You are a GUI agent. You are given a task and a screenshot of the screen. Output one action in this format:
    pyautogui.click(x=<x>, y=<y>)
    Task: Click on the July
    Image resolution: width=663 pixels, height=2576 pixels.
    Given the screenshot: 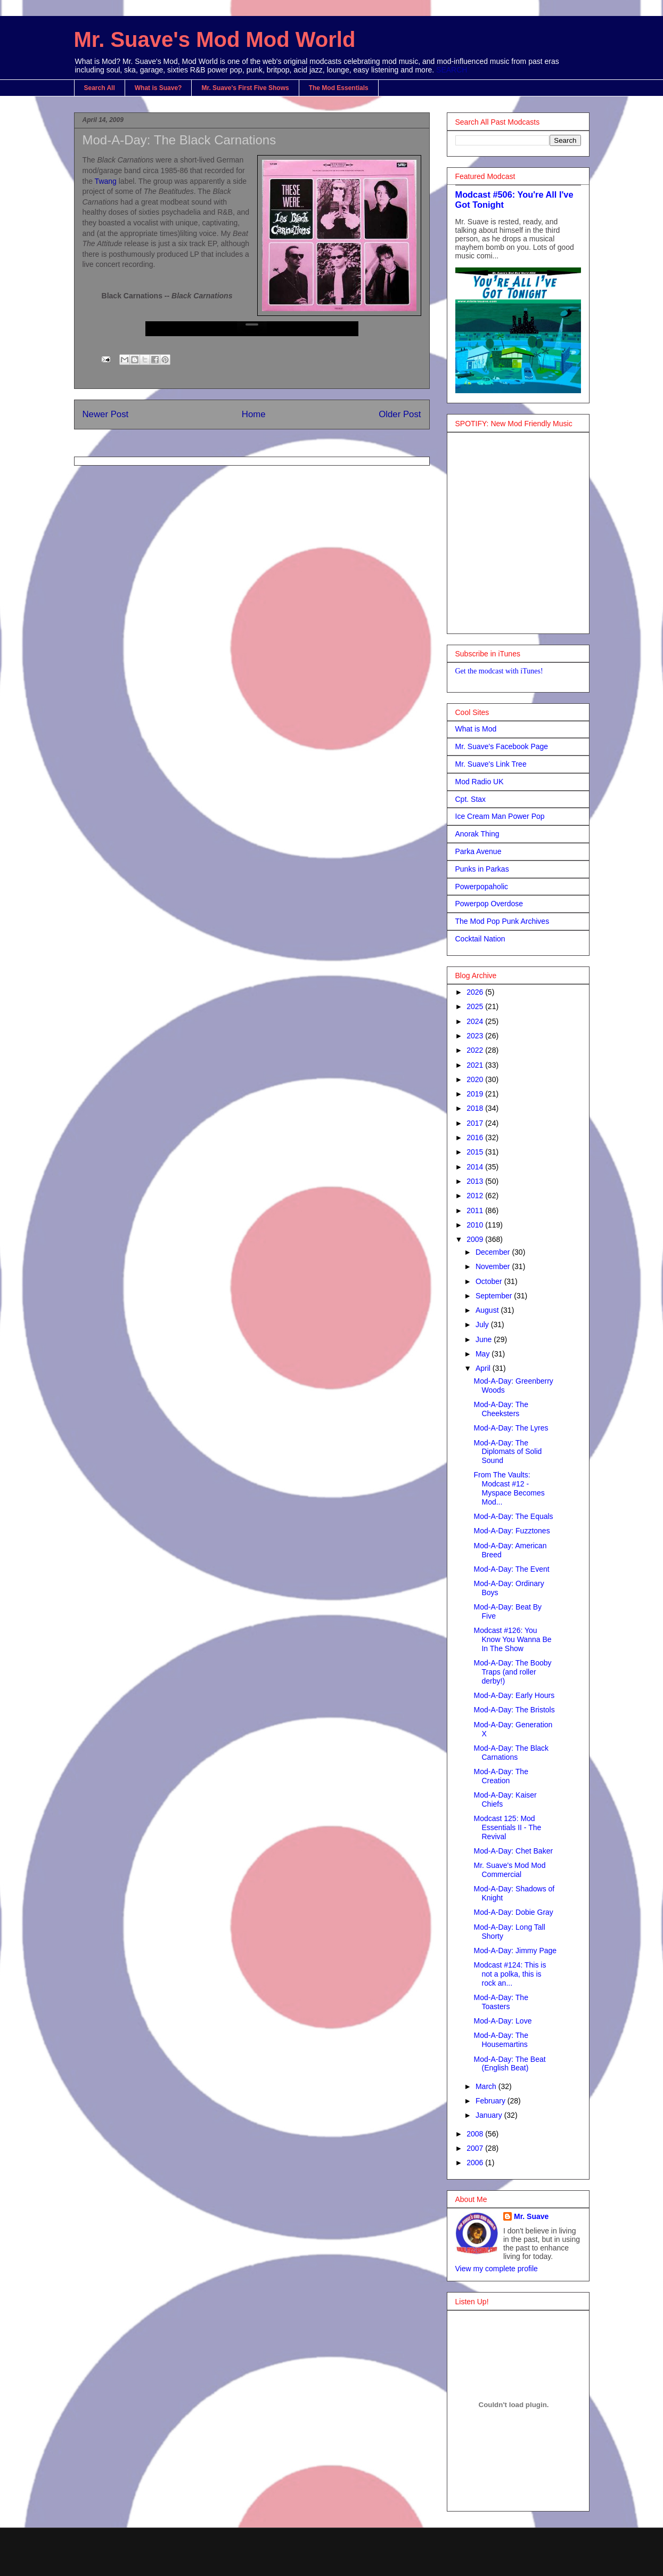 What is the action you would take?
    pyautogui.click(x=483, y=1324)
    